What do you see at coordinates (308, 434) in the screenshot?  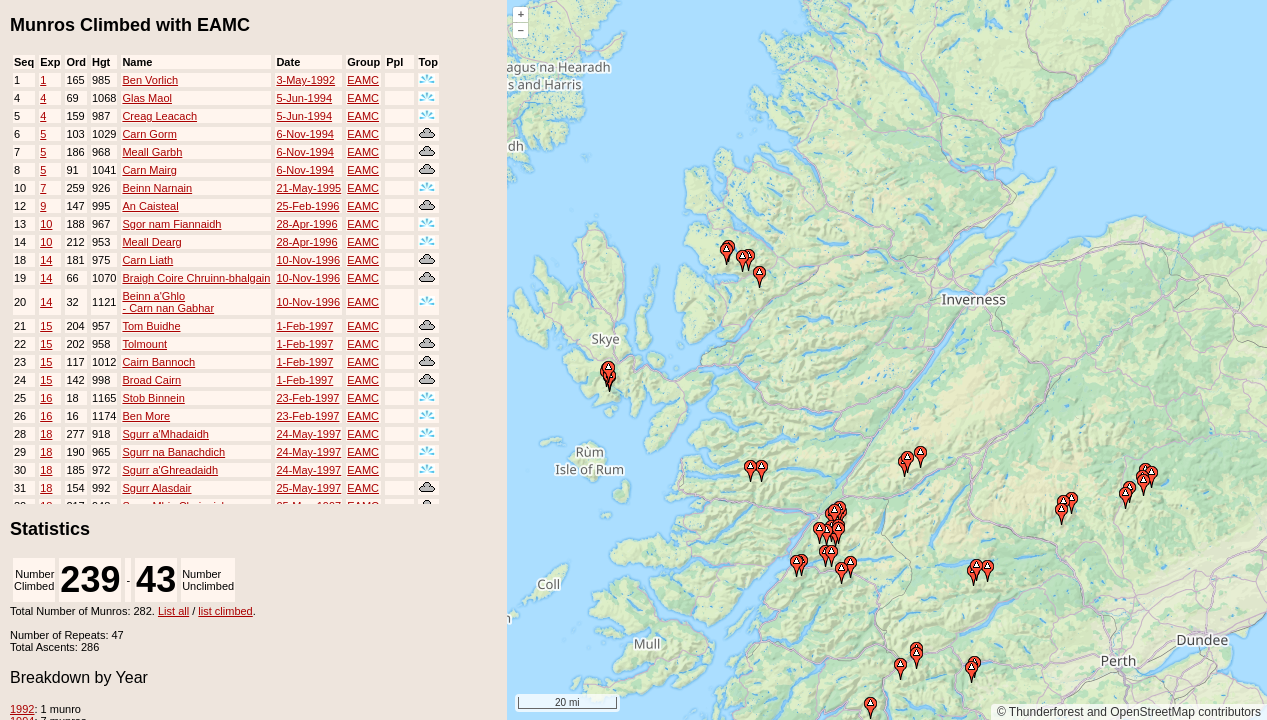 I see `24-May-1997` at bounding box center [308, 434].